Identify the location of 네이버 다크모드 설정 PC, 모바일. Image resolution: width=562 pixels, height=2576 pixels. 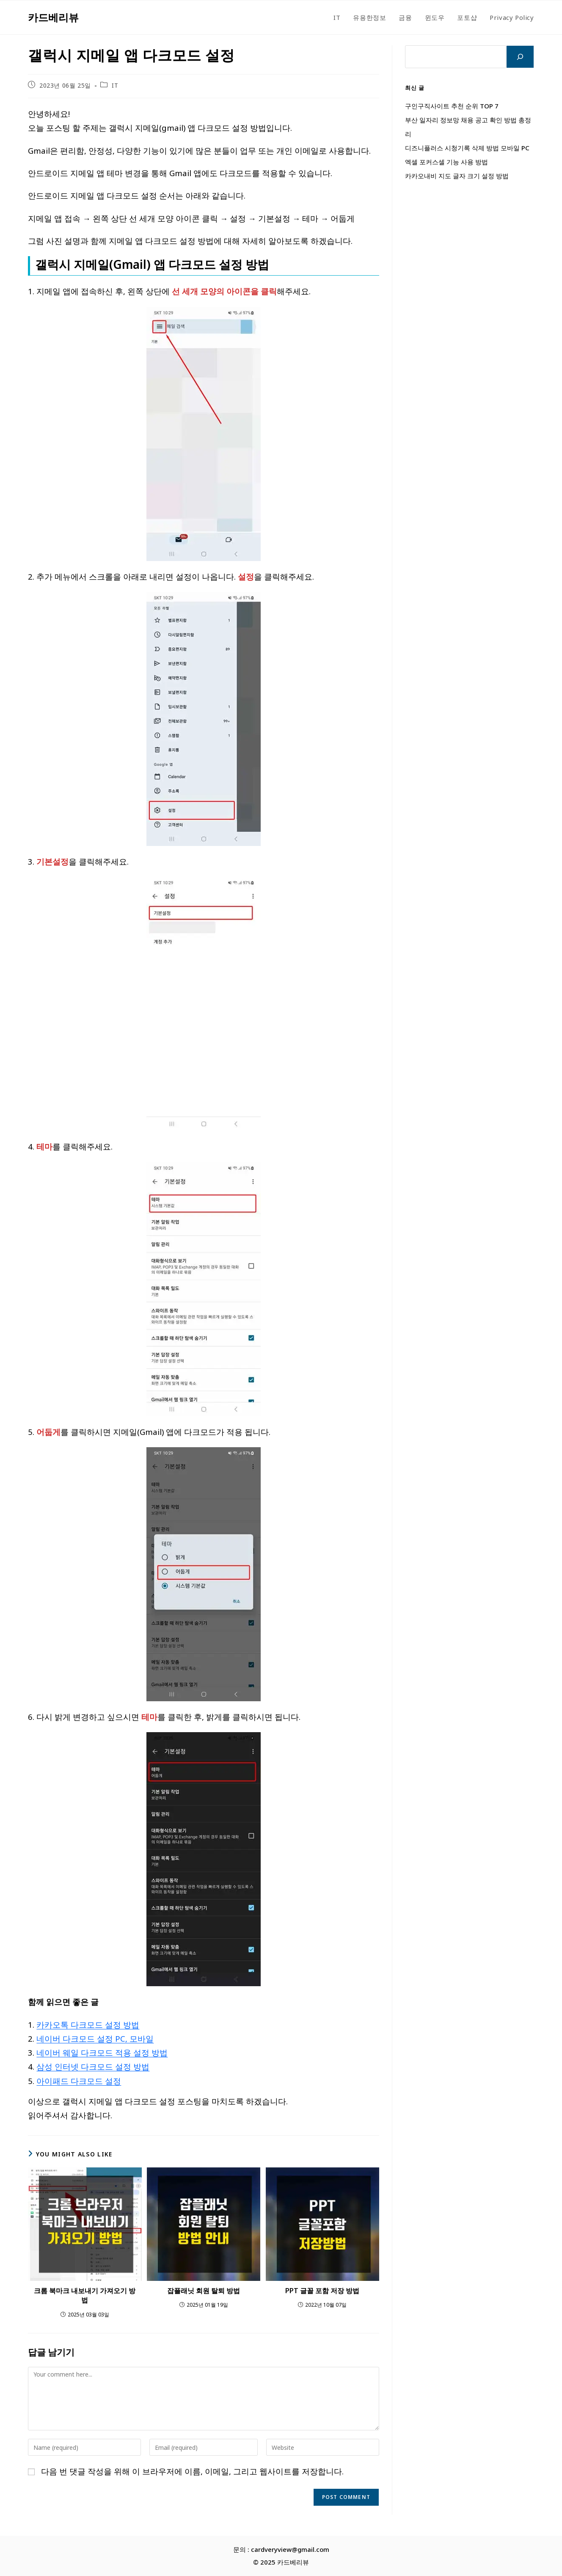
(95, 2038).